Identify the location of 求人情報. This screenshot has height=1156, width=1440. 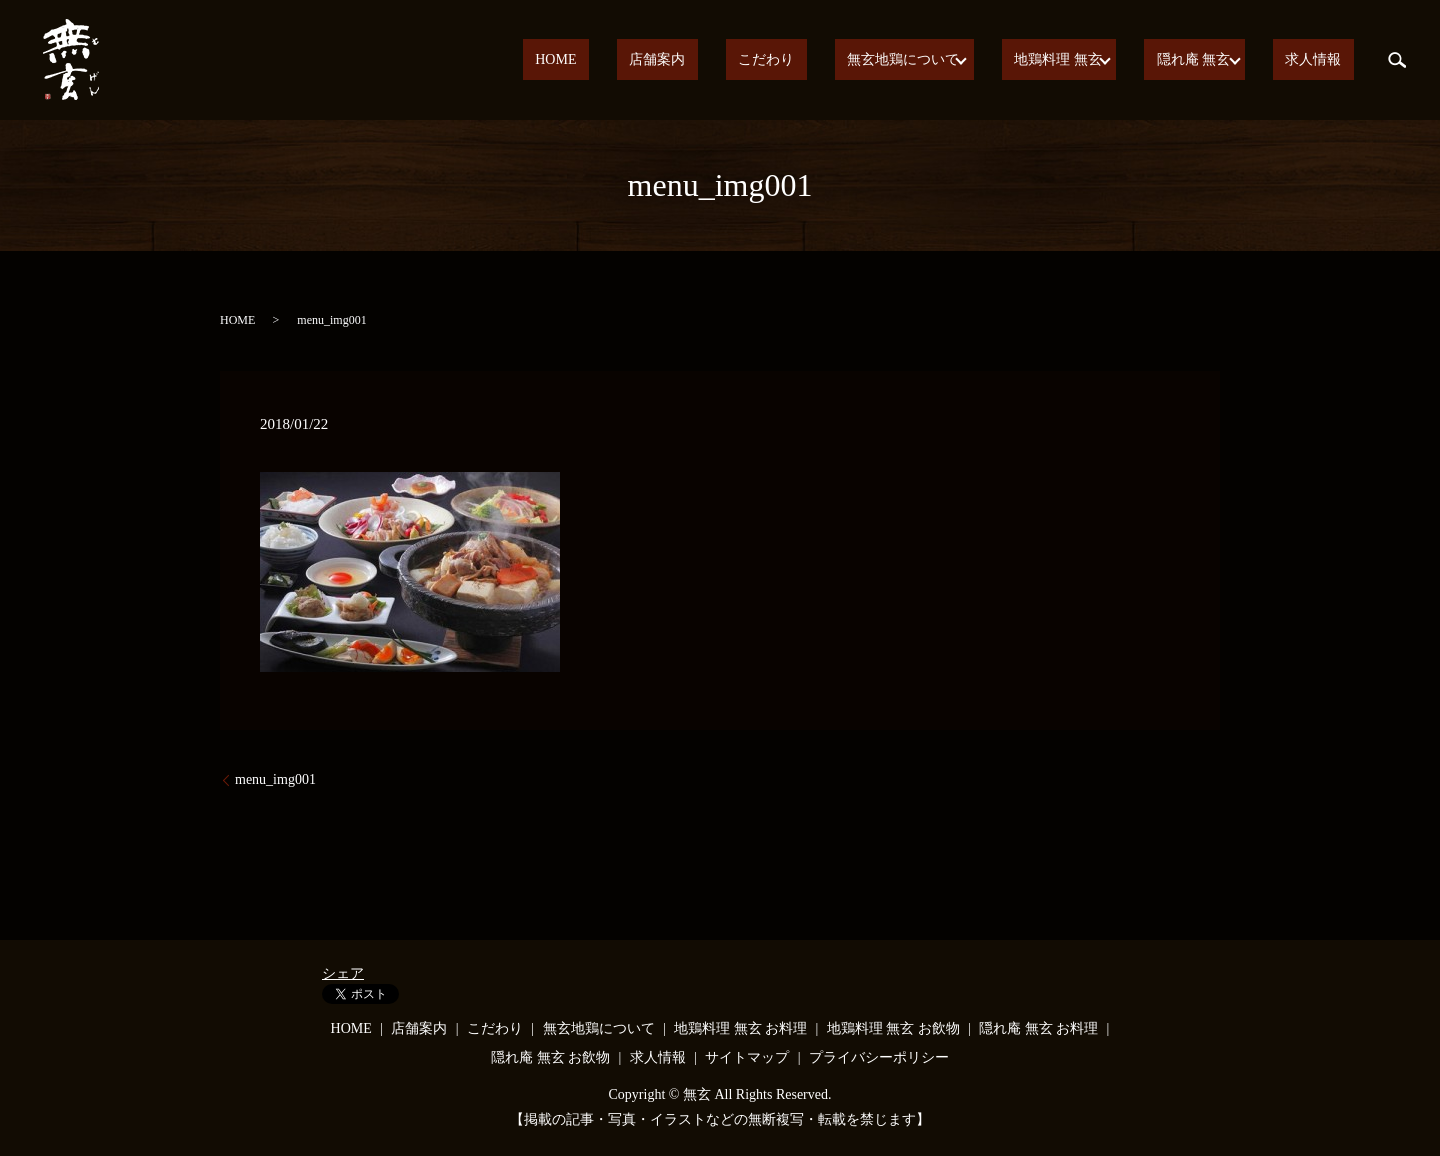
(1326, 60).